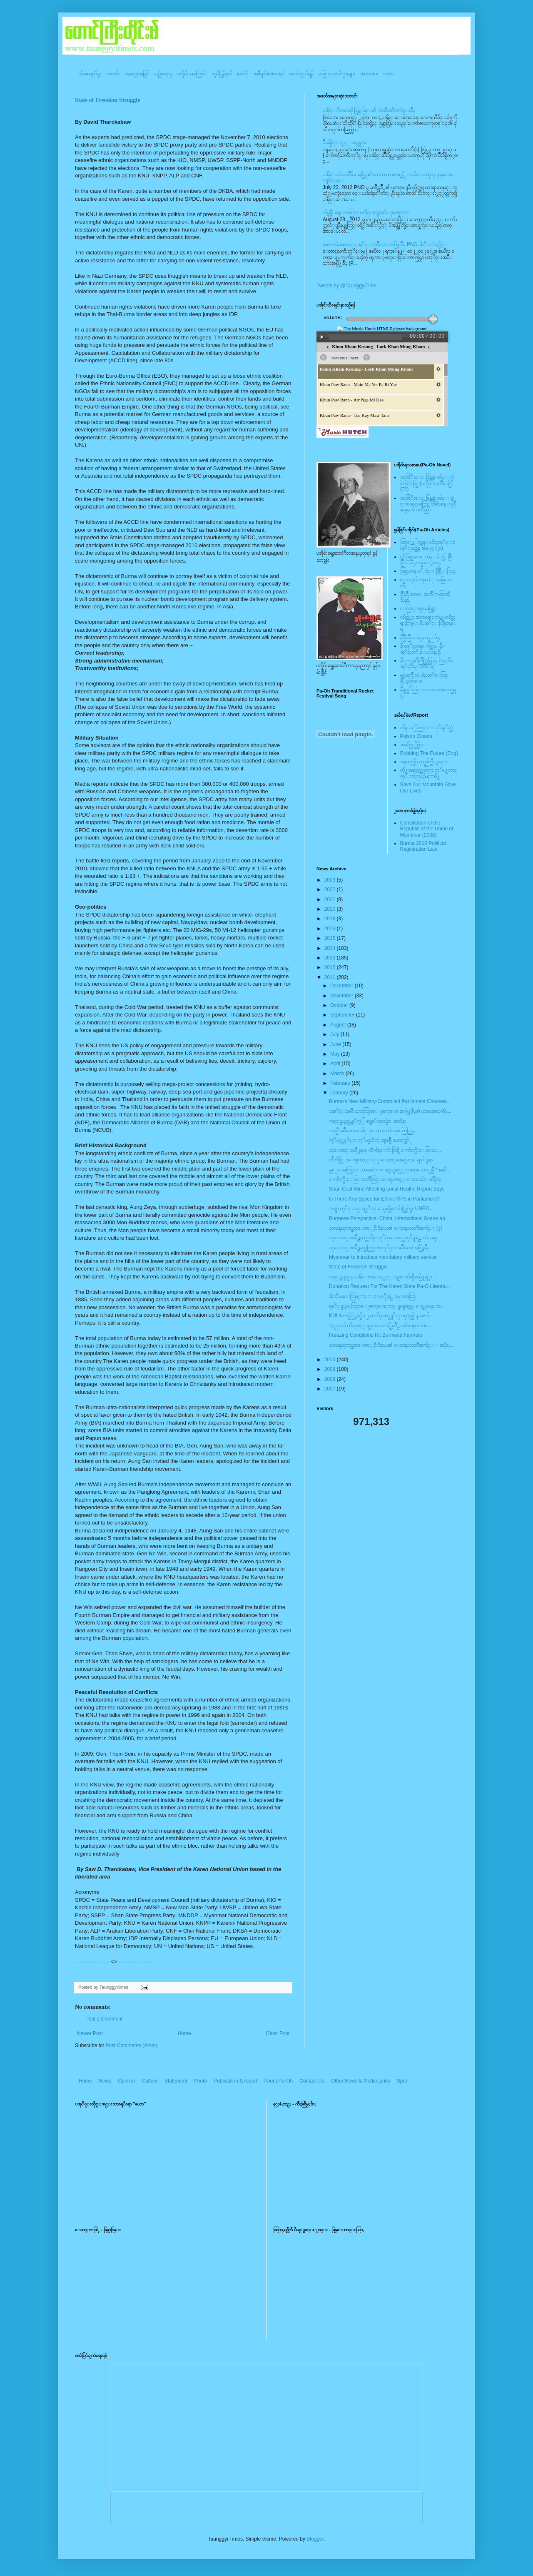 The width and height of the screenshot is (533, 2576). What do you see at coordinates (340, 1083) in the screenshot?
I see `February` at bounding box center [340, 1083].